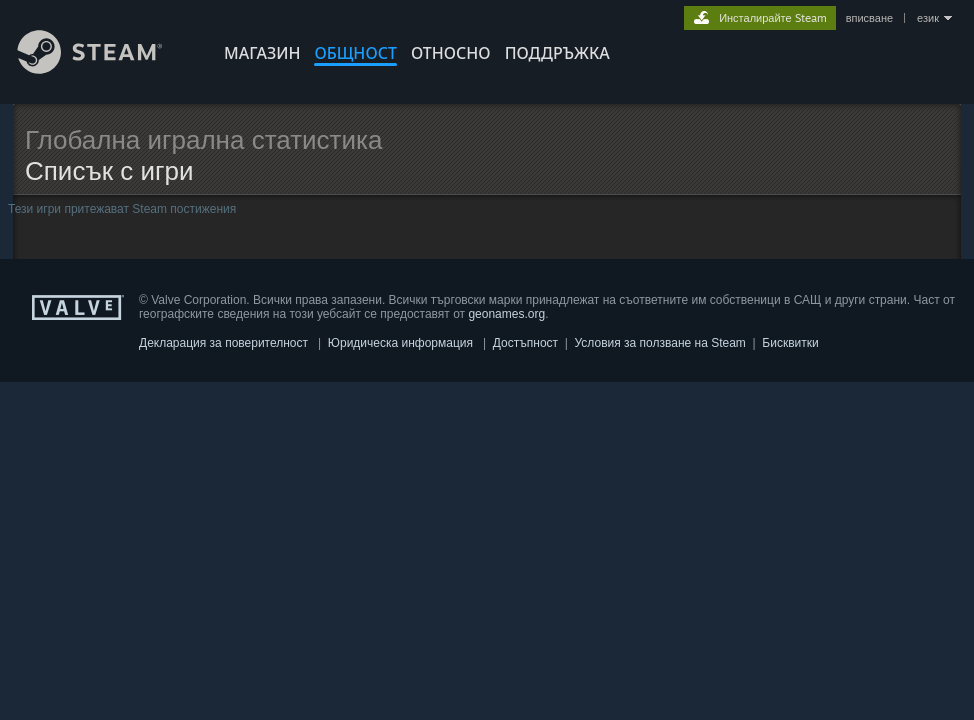 This screenshot has width=974, height=720. I want to click on Декларация за поверителност, so click(223, 343).